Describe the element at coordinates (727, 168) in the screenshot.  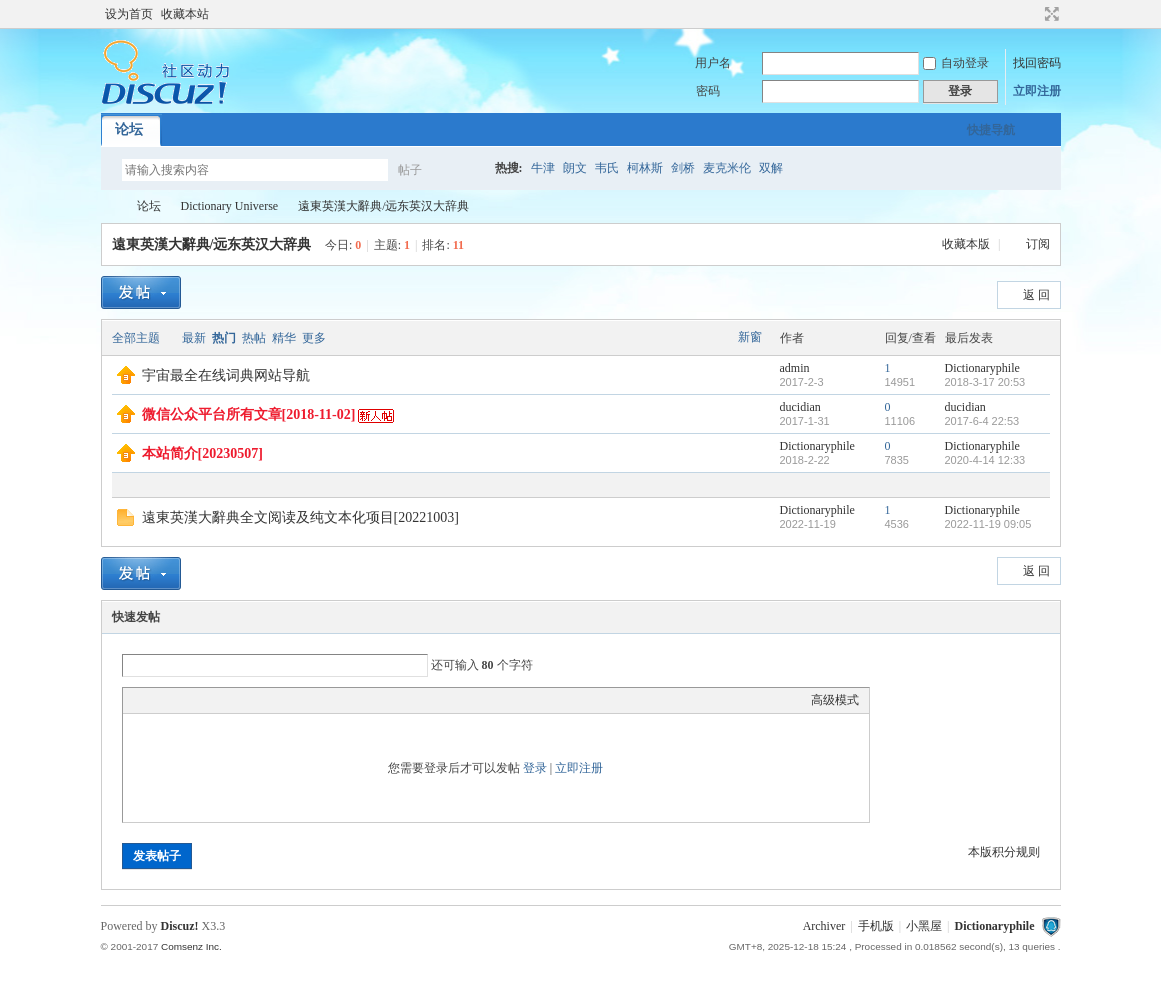
I see `麦克米伦` at that location.